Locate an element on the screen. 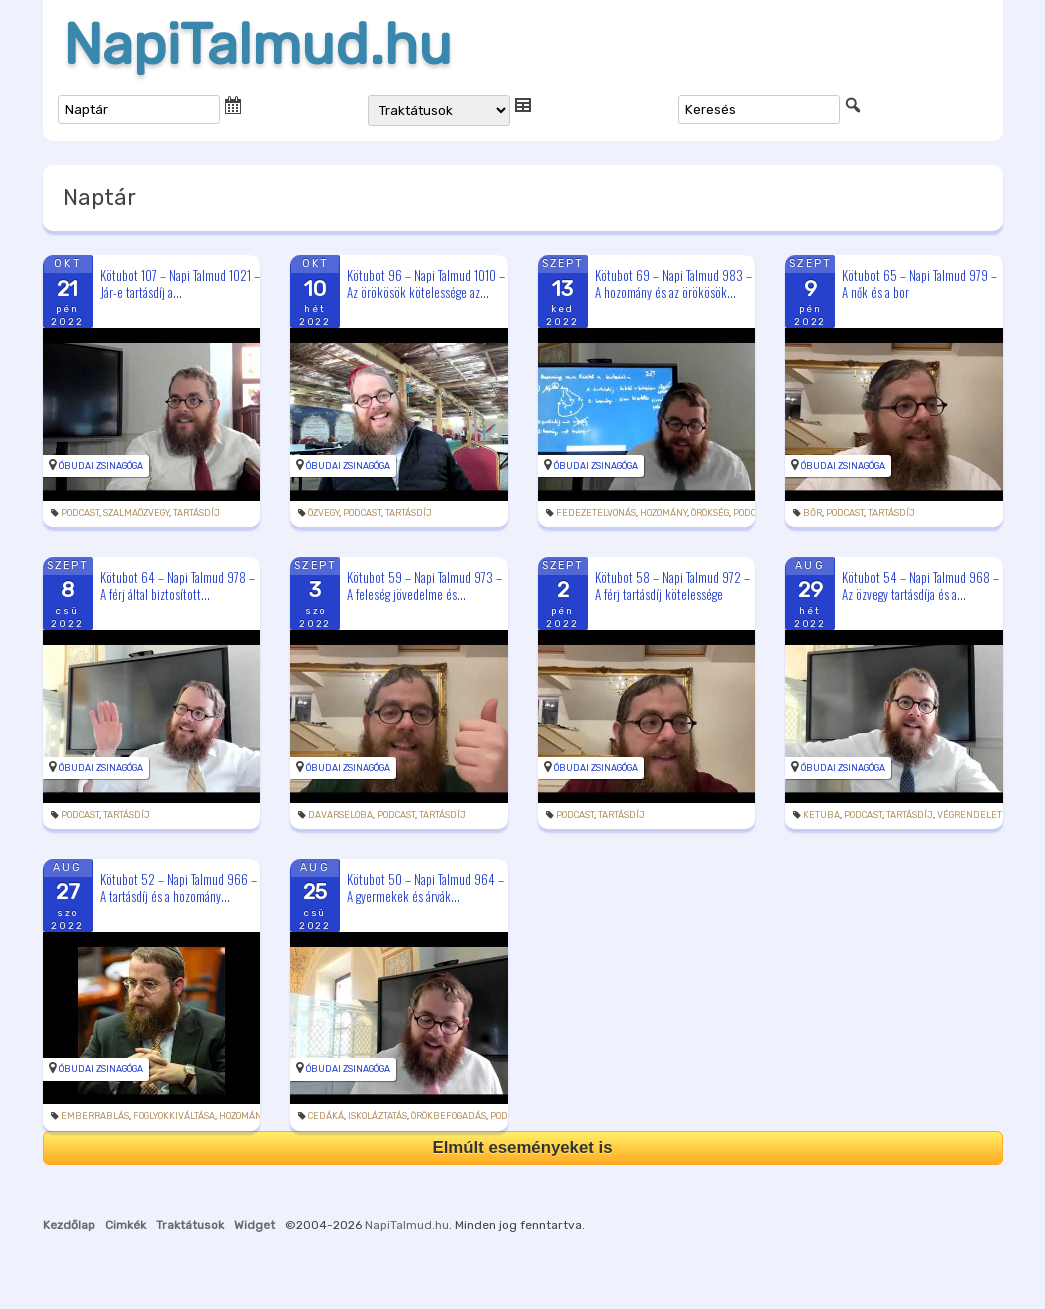  Óbudai Zsinagóga is located at coordinates (101, 466).